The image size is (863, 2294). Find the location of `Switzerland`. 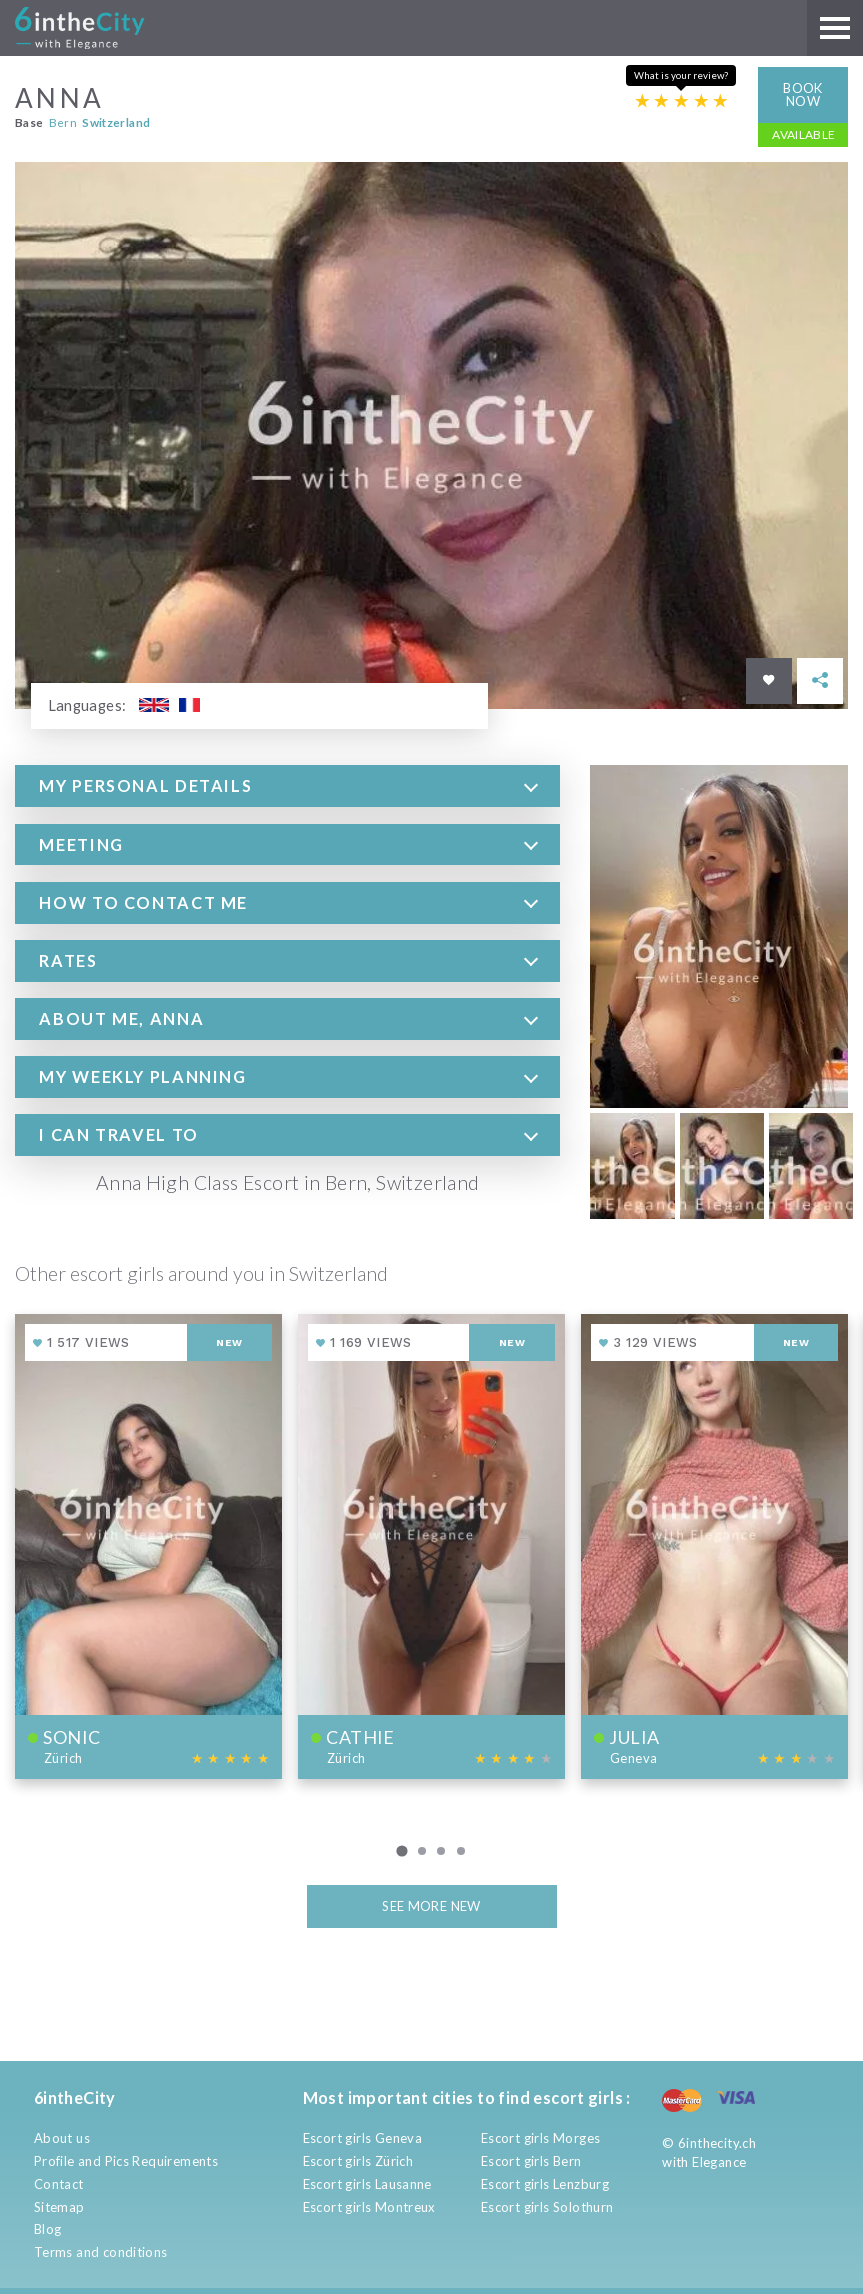

Switzerland is located at coordinates (116, 121).